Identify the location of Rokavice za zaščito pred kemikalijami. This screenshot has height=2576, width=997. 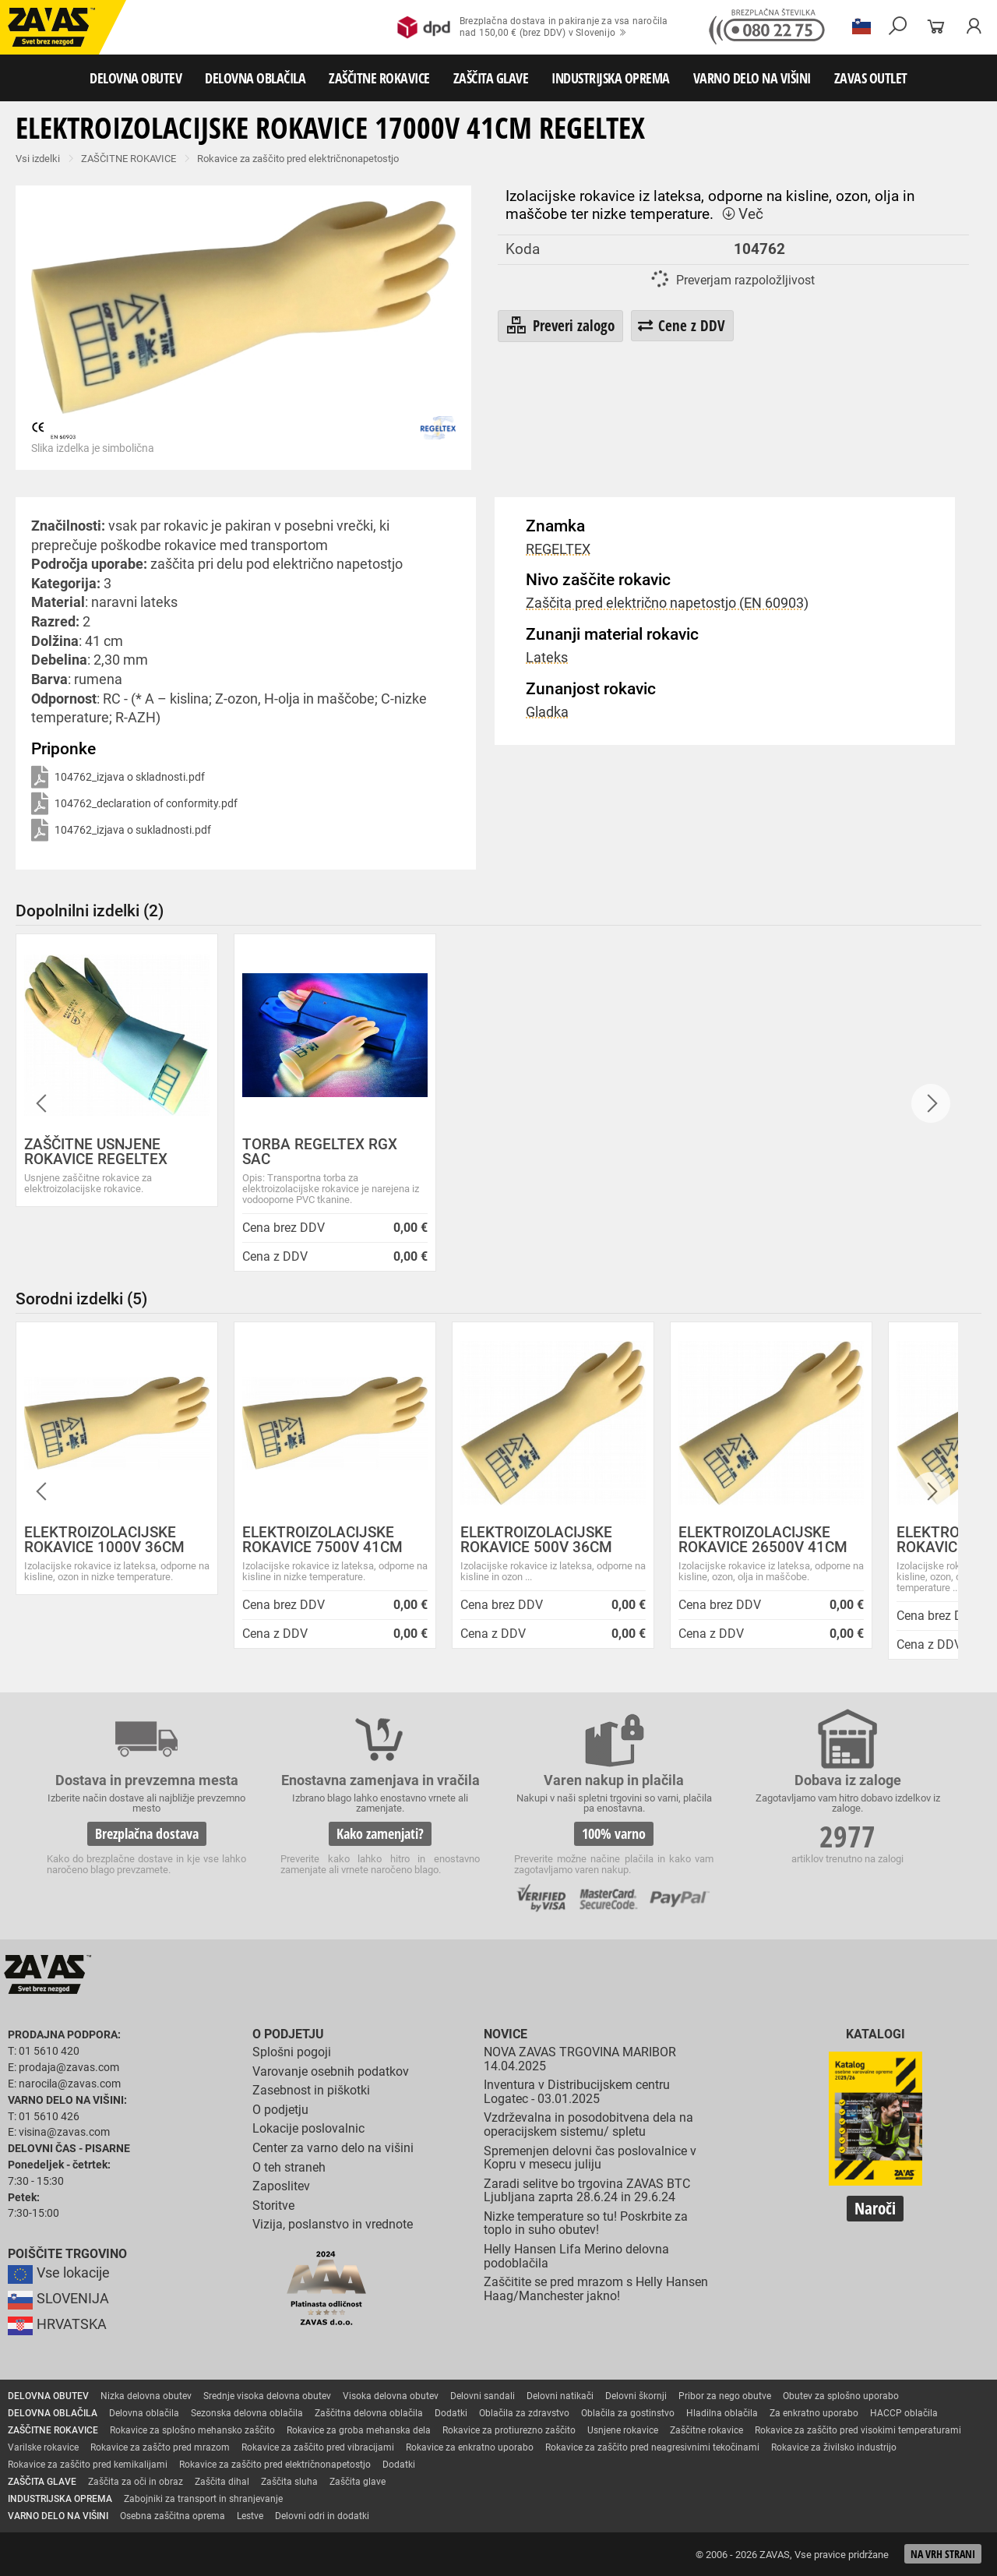
(87, 2464).